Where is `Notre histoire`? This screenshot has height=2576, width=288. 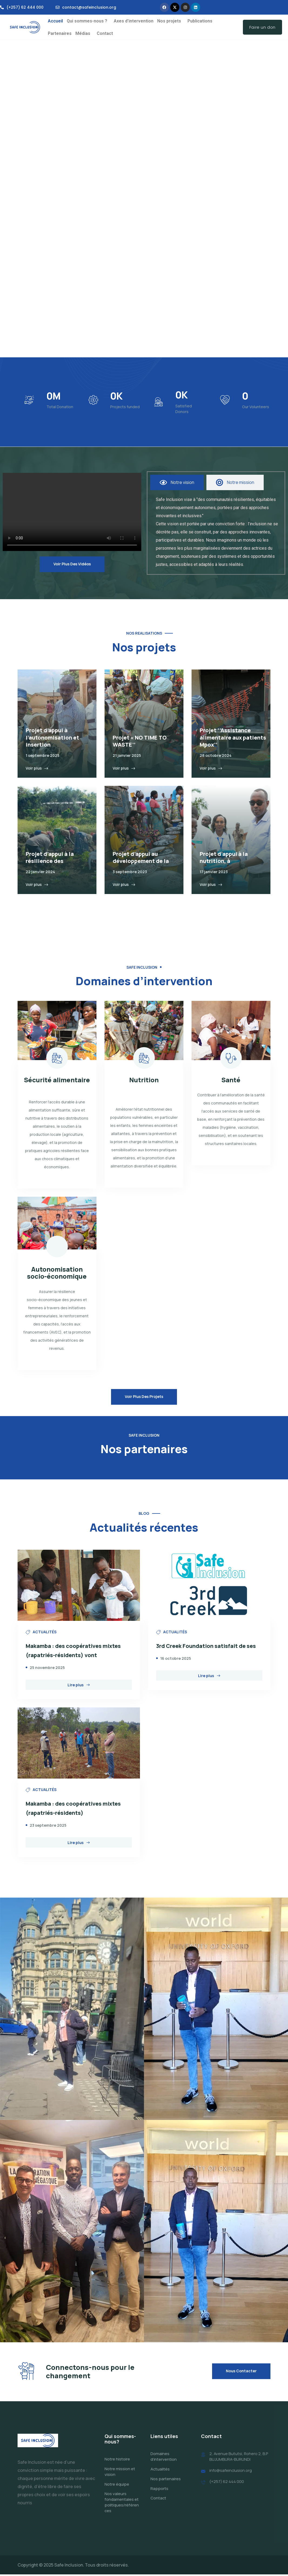 Notre histoire is located at coordinates (117, 2460).